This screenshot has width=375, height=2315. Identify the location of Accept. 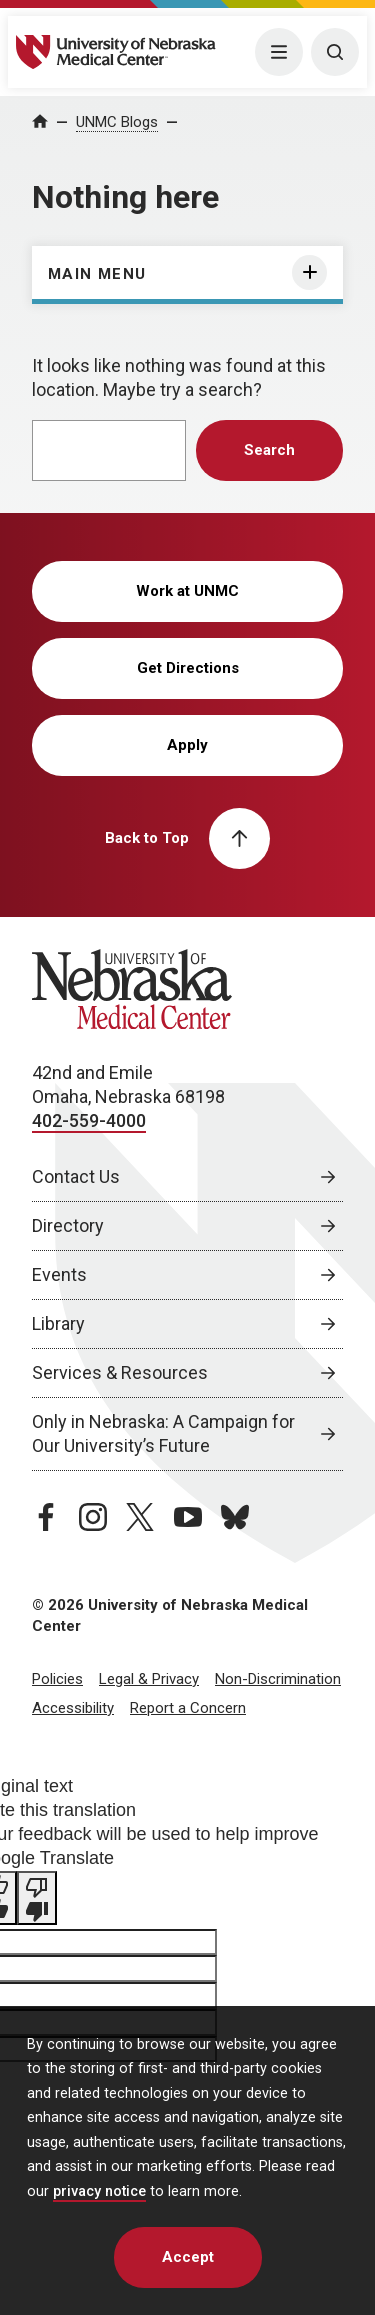
(188, 2257).